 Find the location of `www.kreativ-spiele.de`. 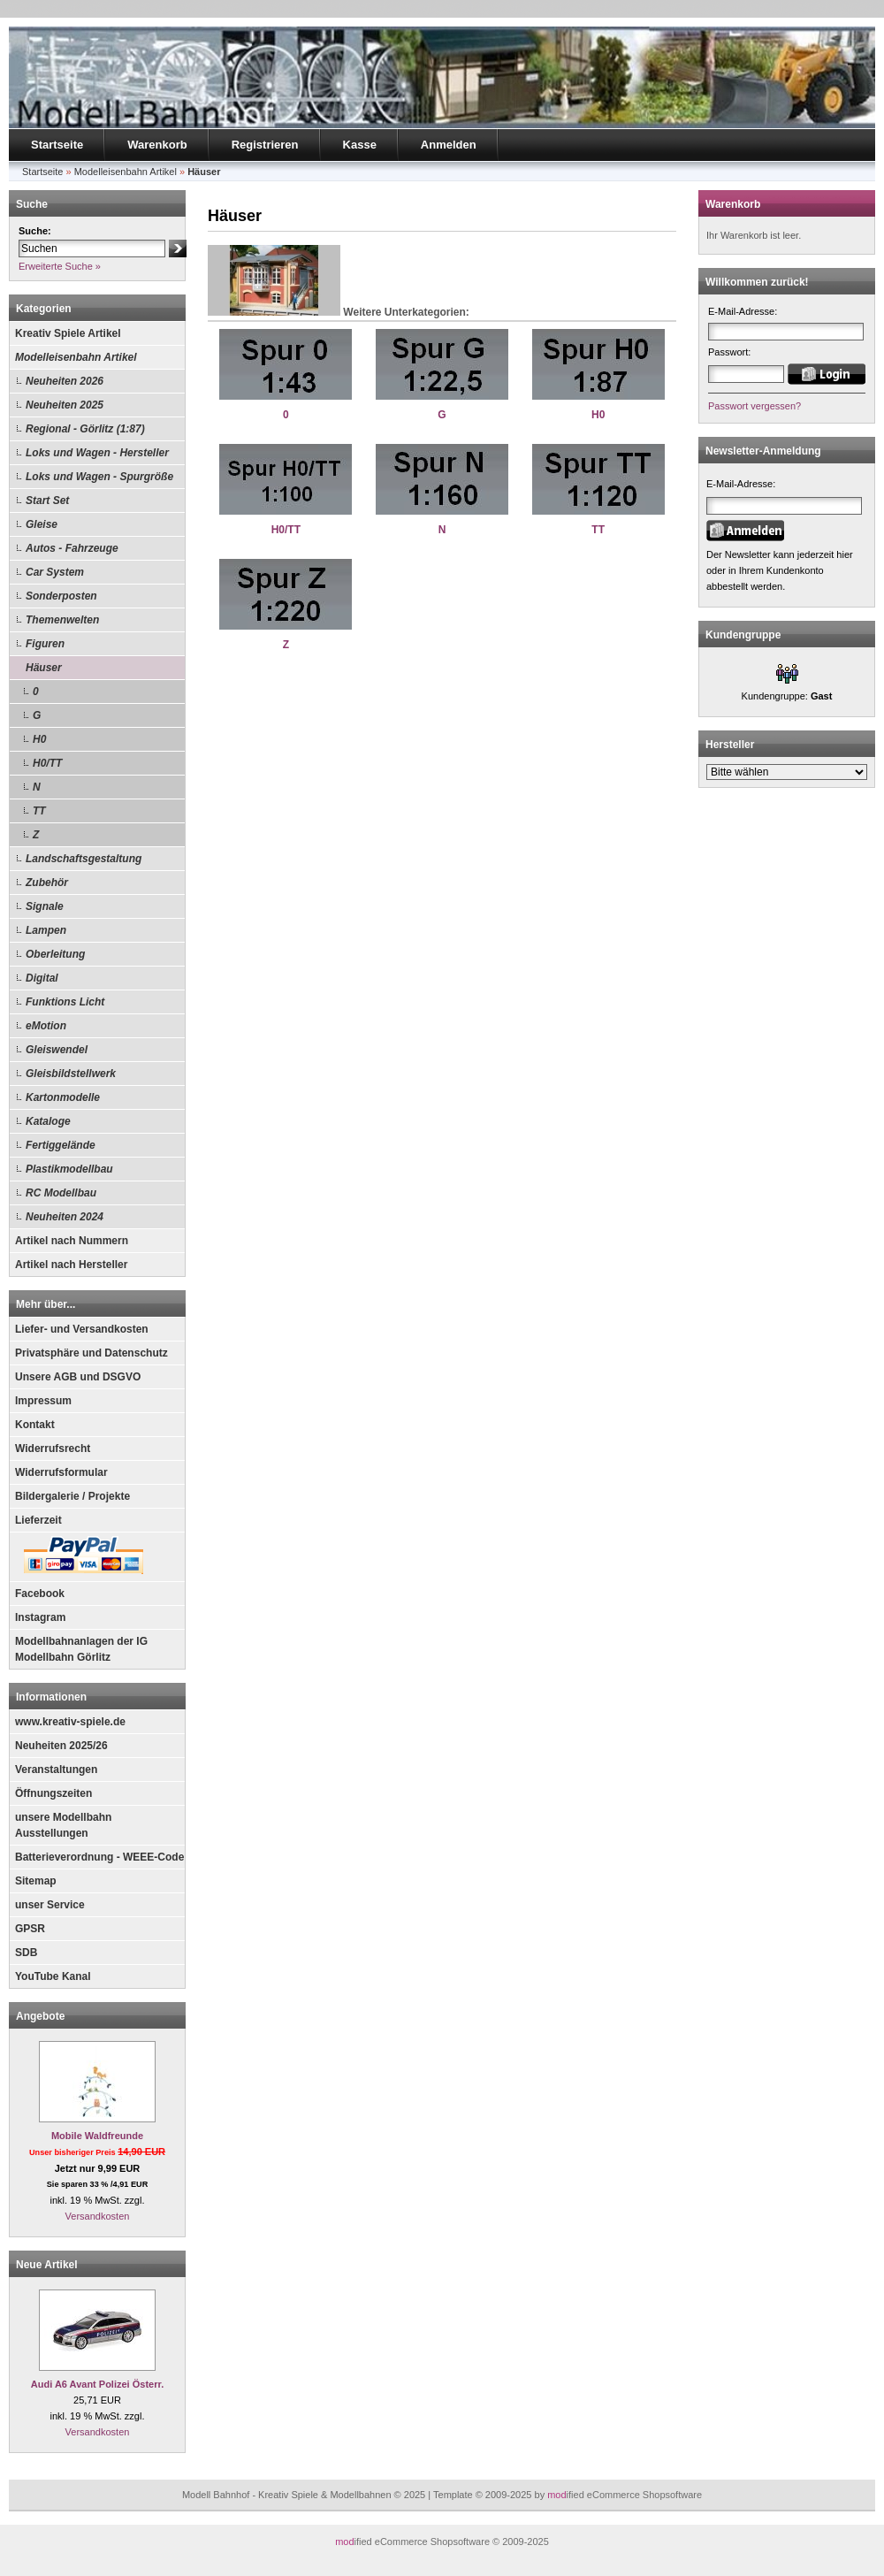

www.kreativ-spiele.de is located at coordinates (70, 1722).